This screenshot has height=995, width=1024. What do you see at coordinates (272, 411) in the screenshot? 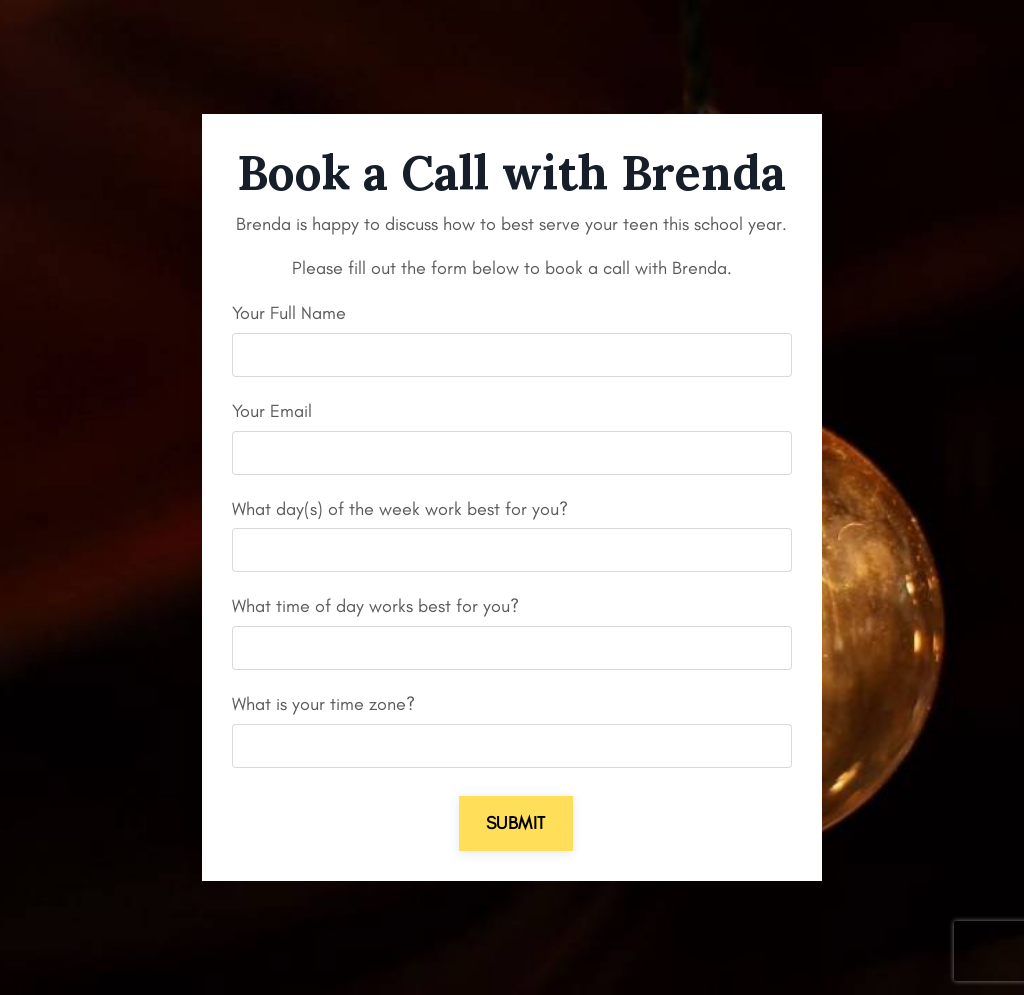
I see `Your Email` at bounding box center [272, 411].